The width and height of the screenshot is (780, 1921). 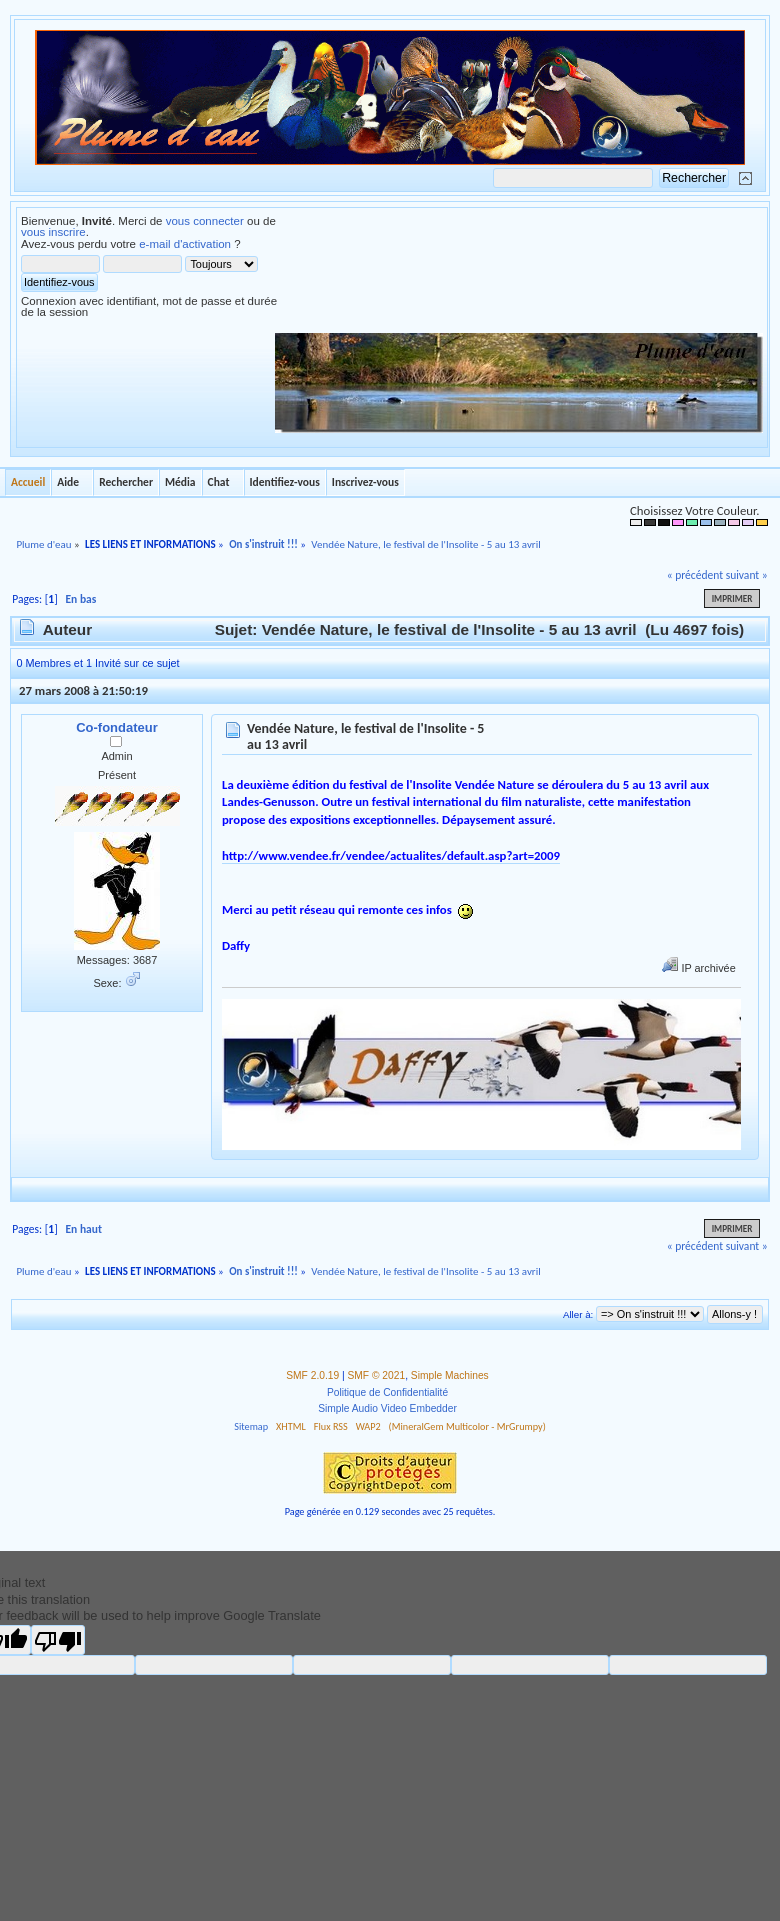 What do you see at coordinates (205, 221) in the screenshot?
I see `vous connecter` at bounding box center [205, 221].